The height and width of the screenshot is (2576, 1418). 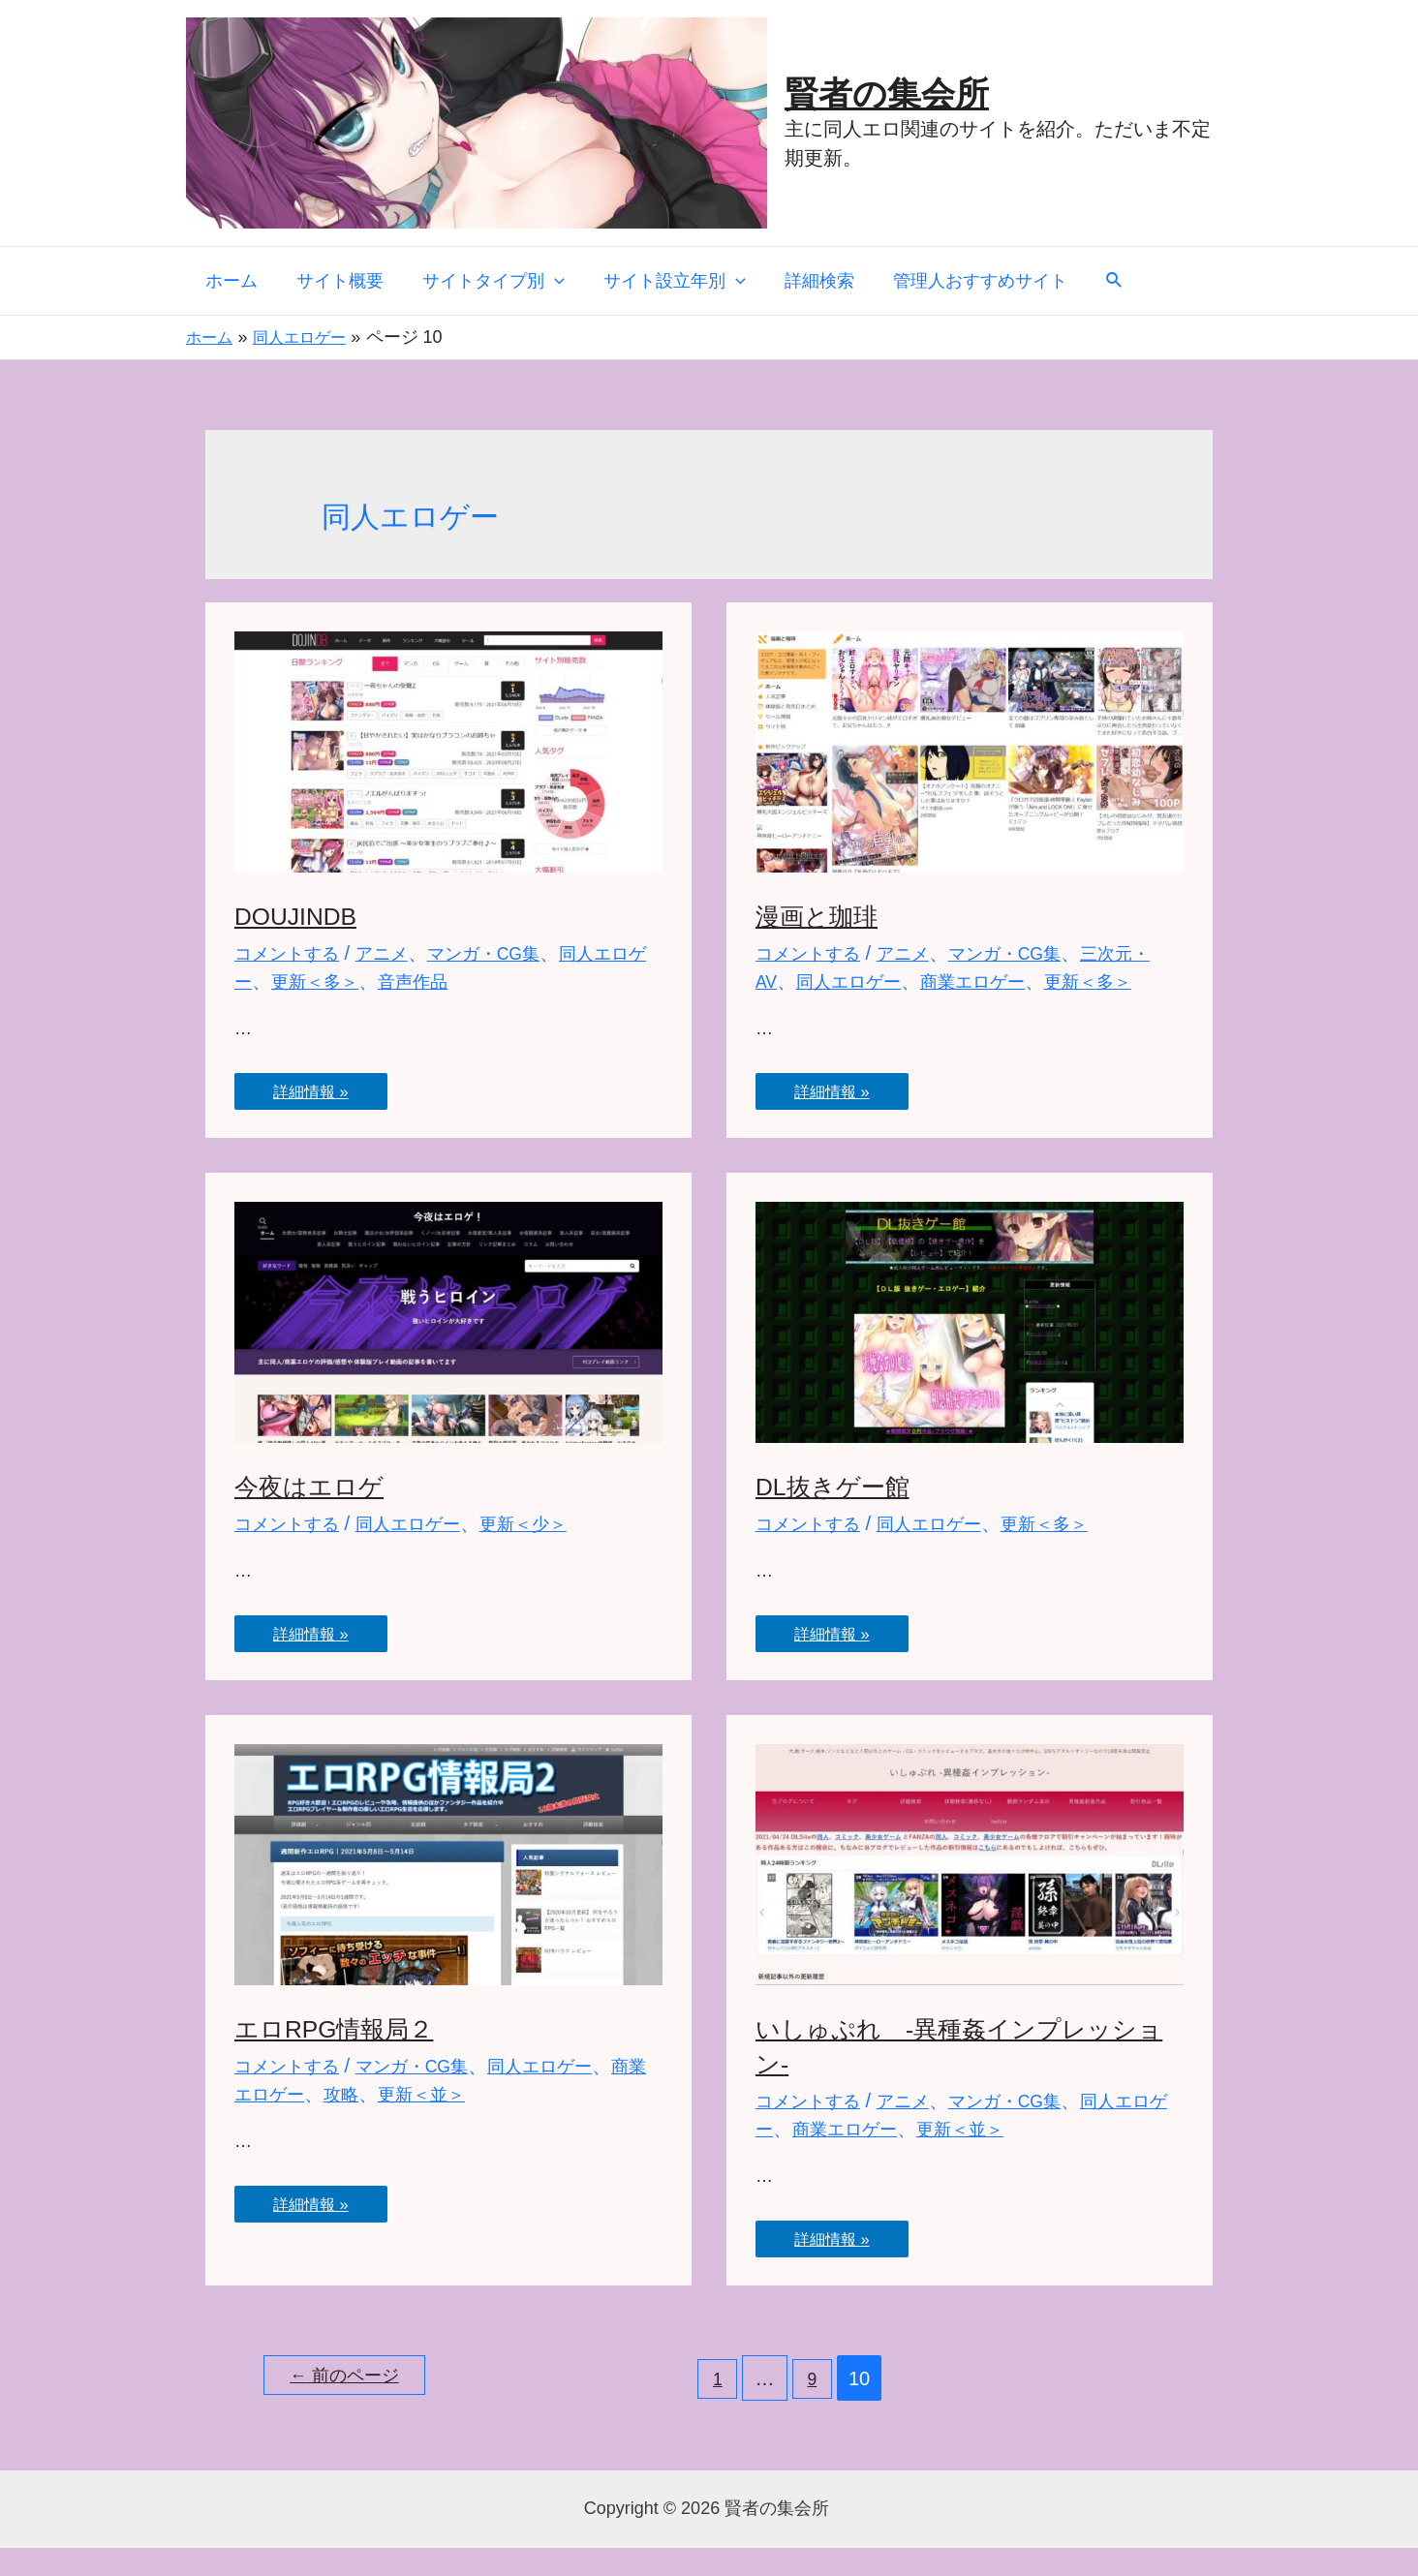 What do you see at coordinates (360, 981) in the screenshot?
I see `更新＜多＞` at bounding box center [360, 981].